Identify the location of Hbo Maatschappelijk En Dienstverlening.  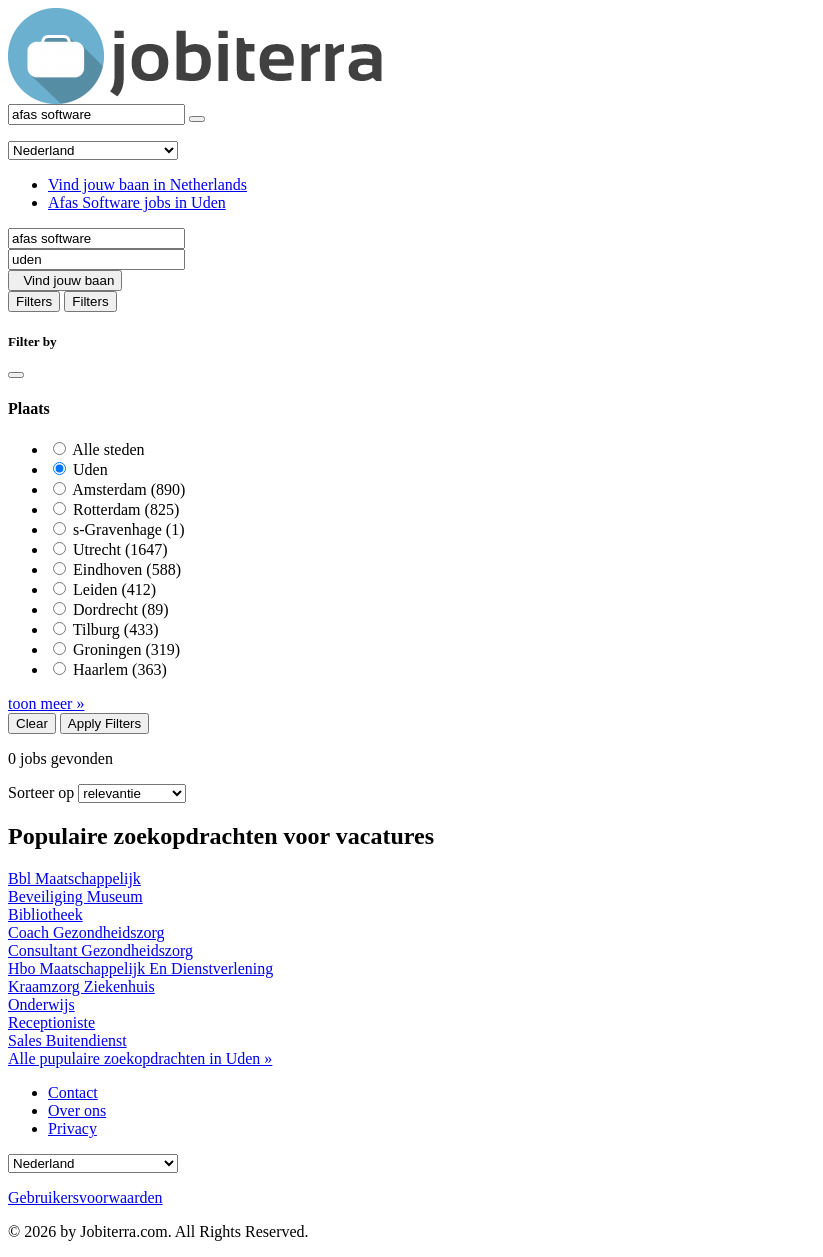
(140, 968).